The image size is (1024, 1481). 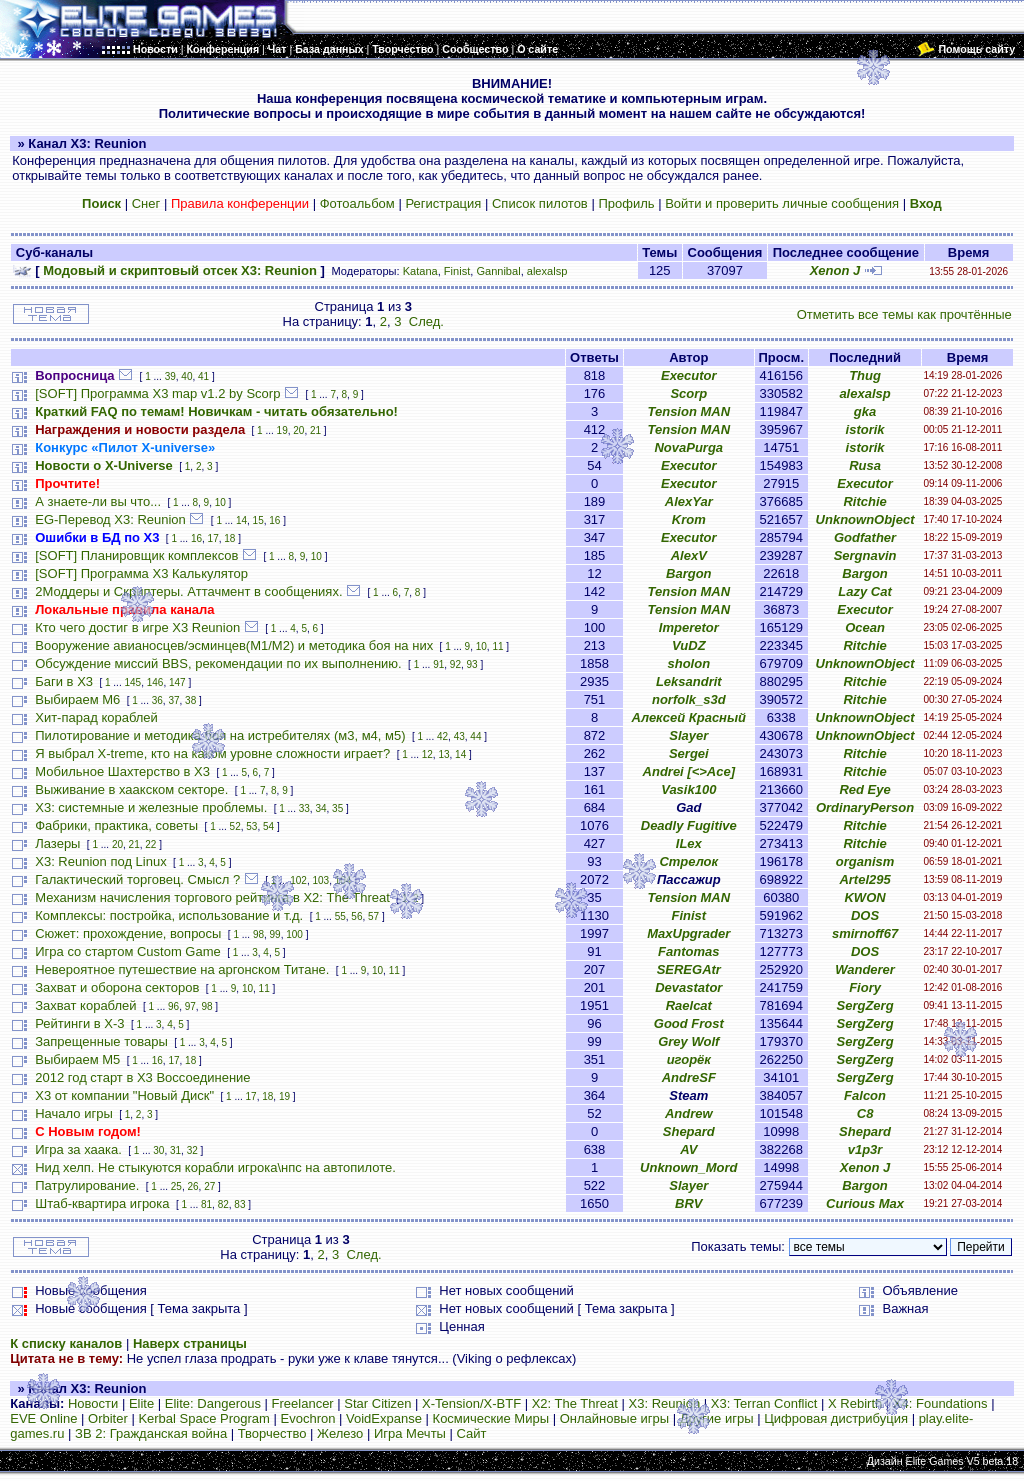 What do you see at coordinates (298, 430) in the screenshot?
I see `20` at bounding box center [298, 430].